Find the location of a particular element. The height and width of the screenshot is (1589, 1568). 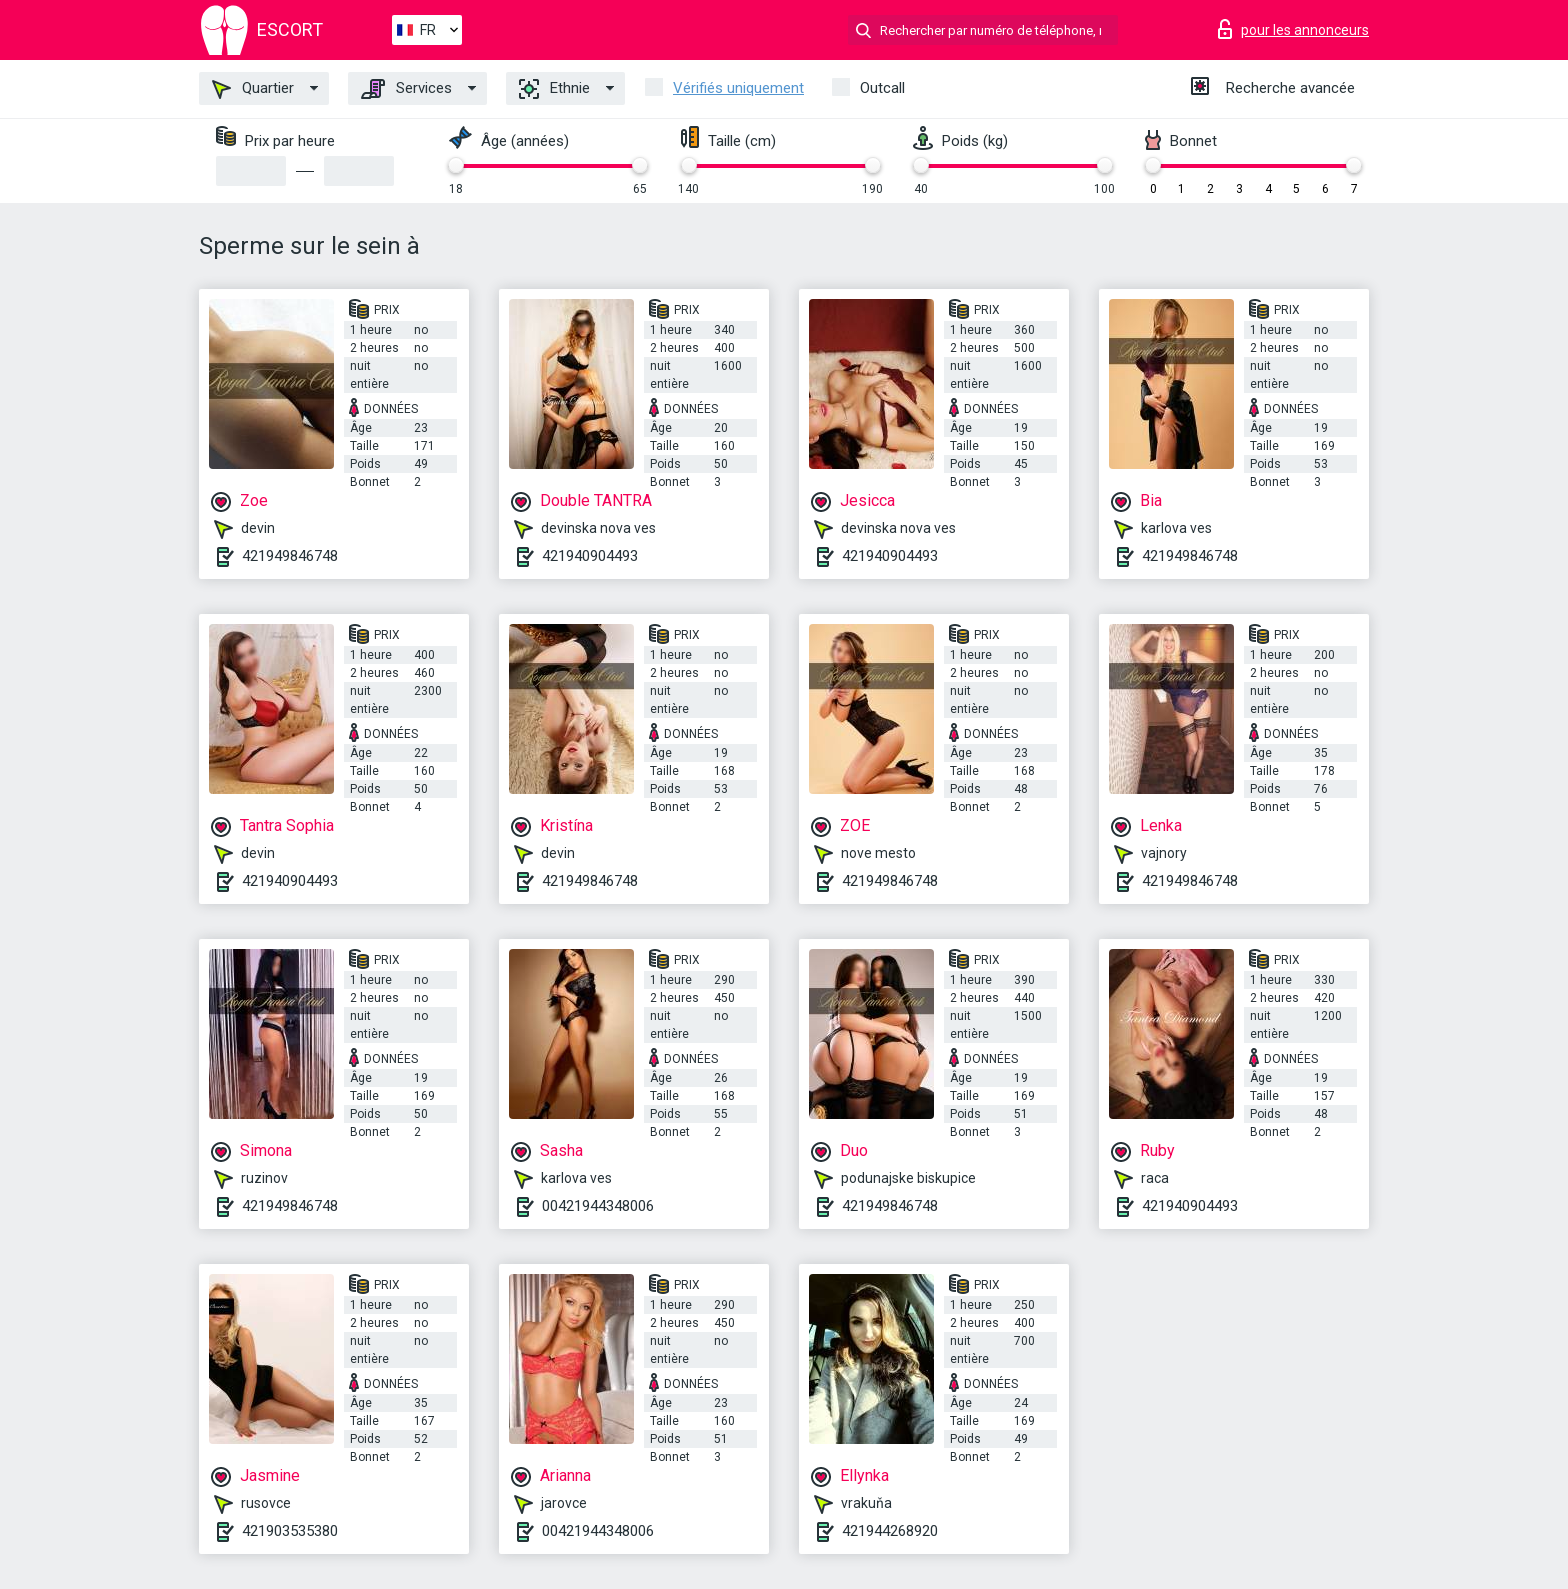

421944268920 is located at coordinates (890, 1531).